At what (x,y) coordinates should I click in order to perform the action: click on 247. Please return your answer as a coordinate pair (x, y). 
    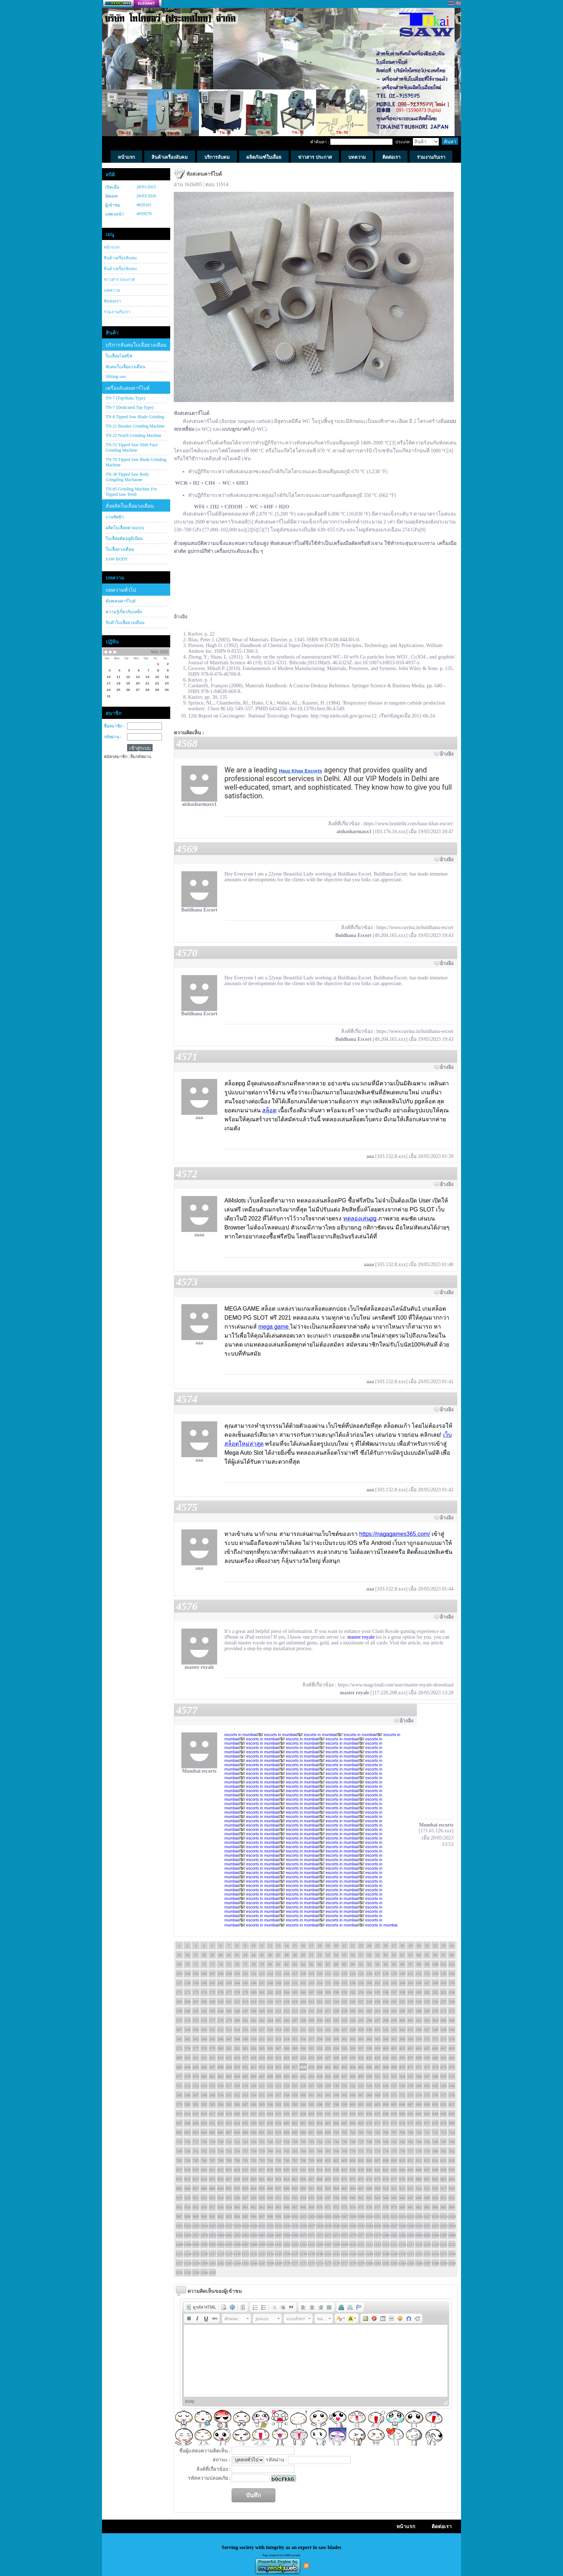
    Looking at the image, I should click on (245, 2011).